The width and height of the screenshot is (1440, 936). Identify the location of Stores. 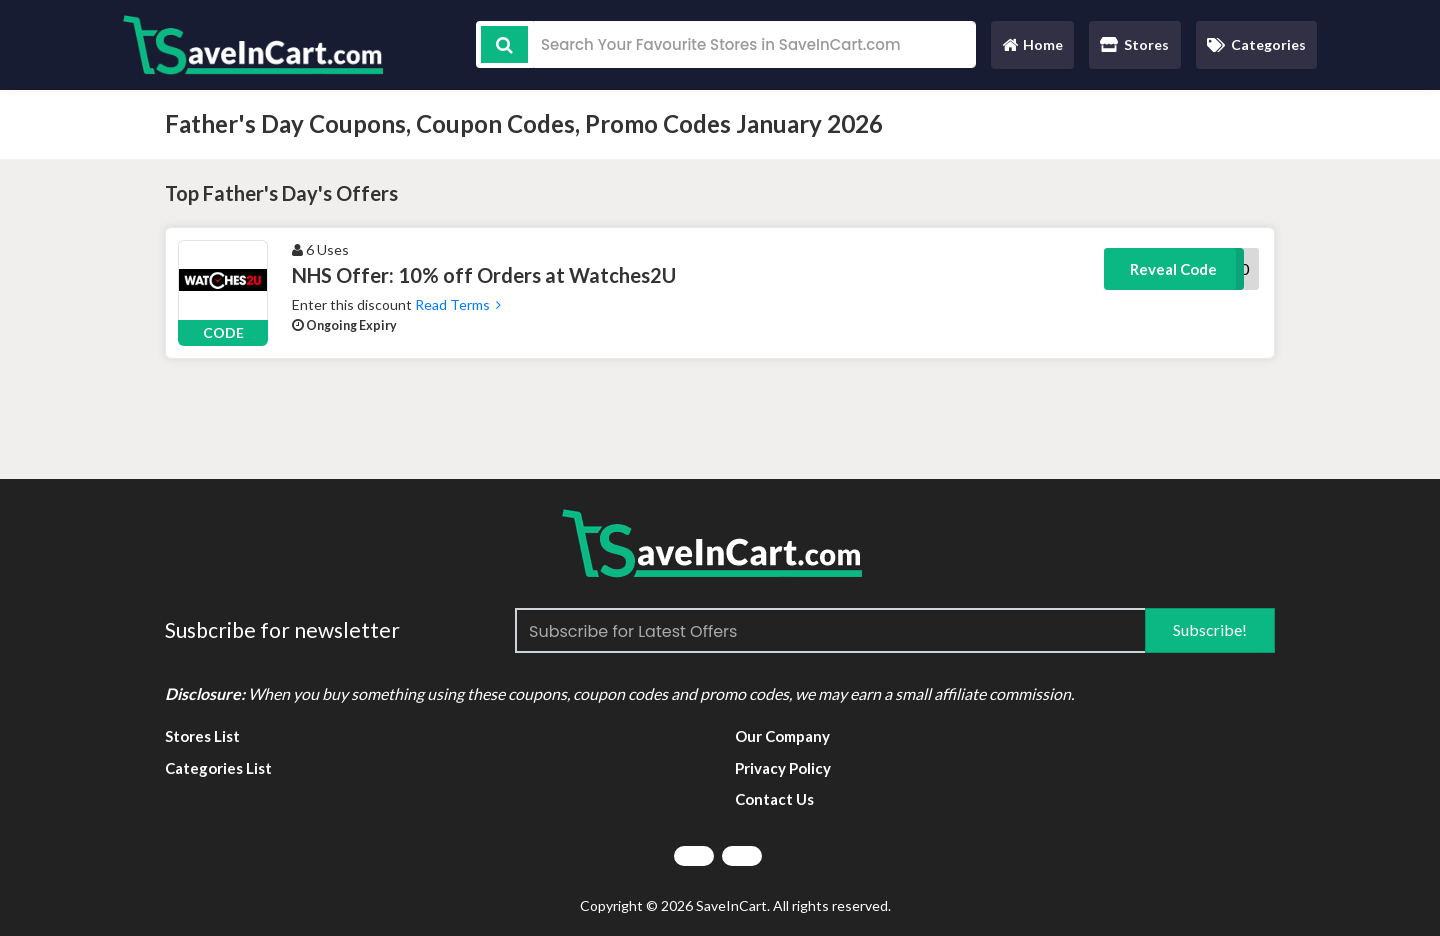
(1134, 44).